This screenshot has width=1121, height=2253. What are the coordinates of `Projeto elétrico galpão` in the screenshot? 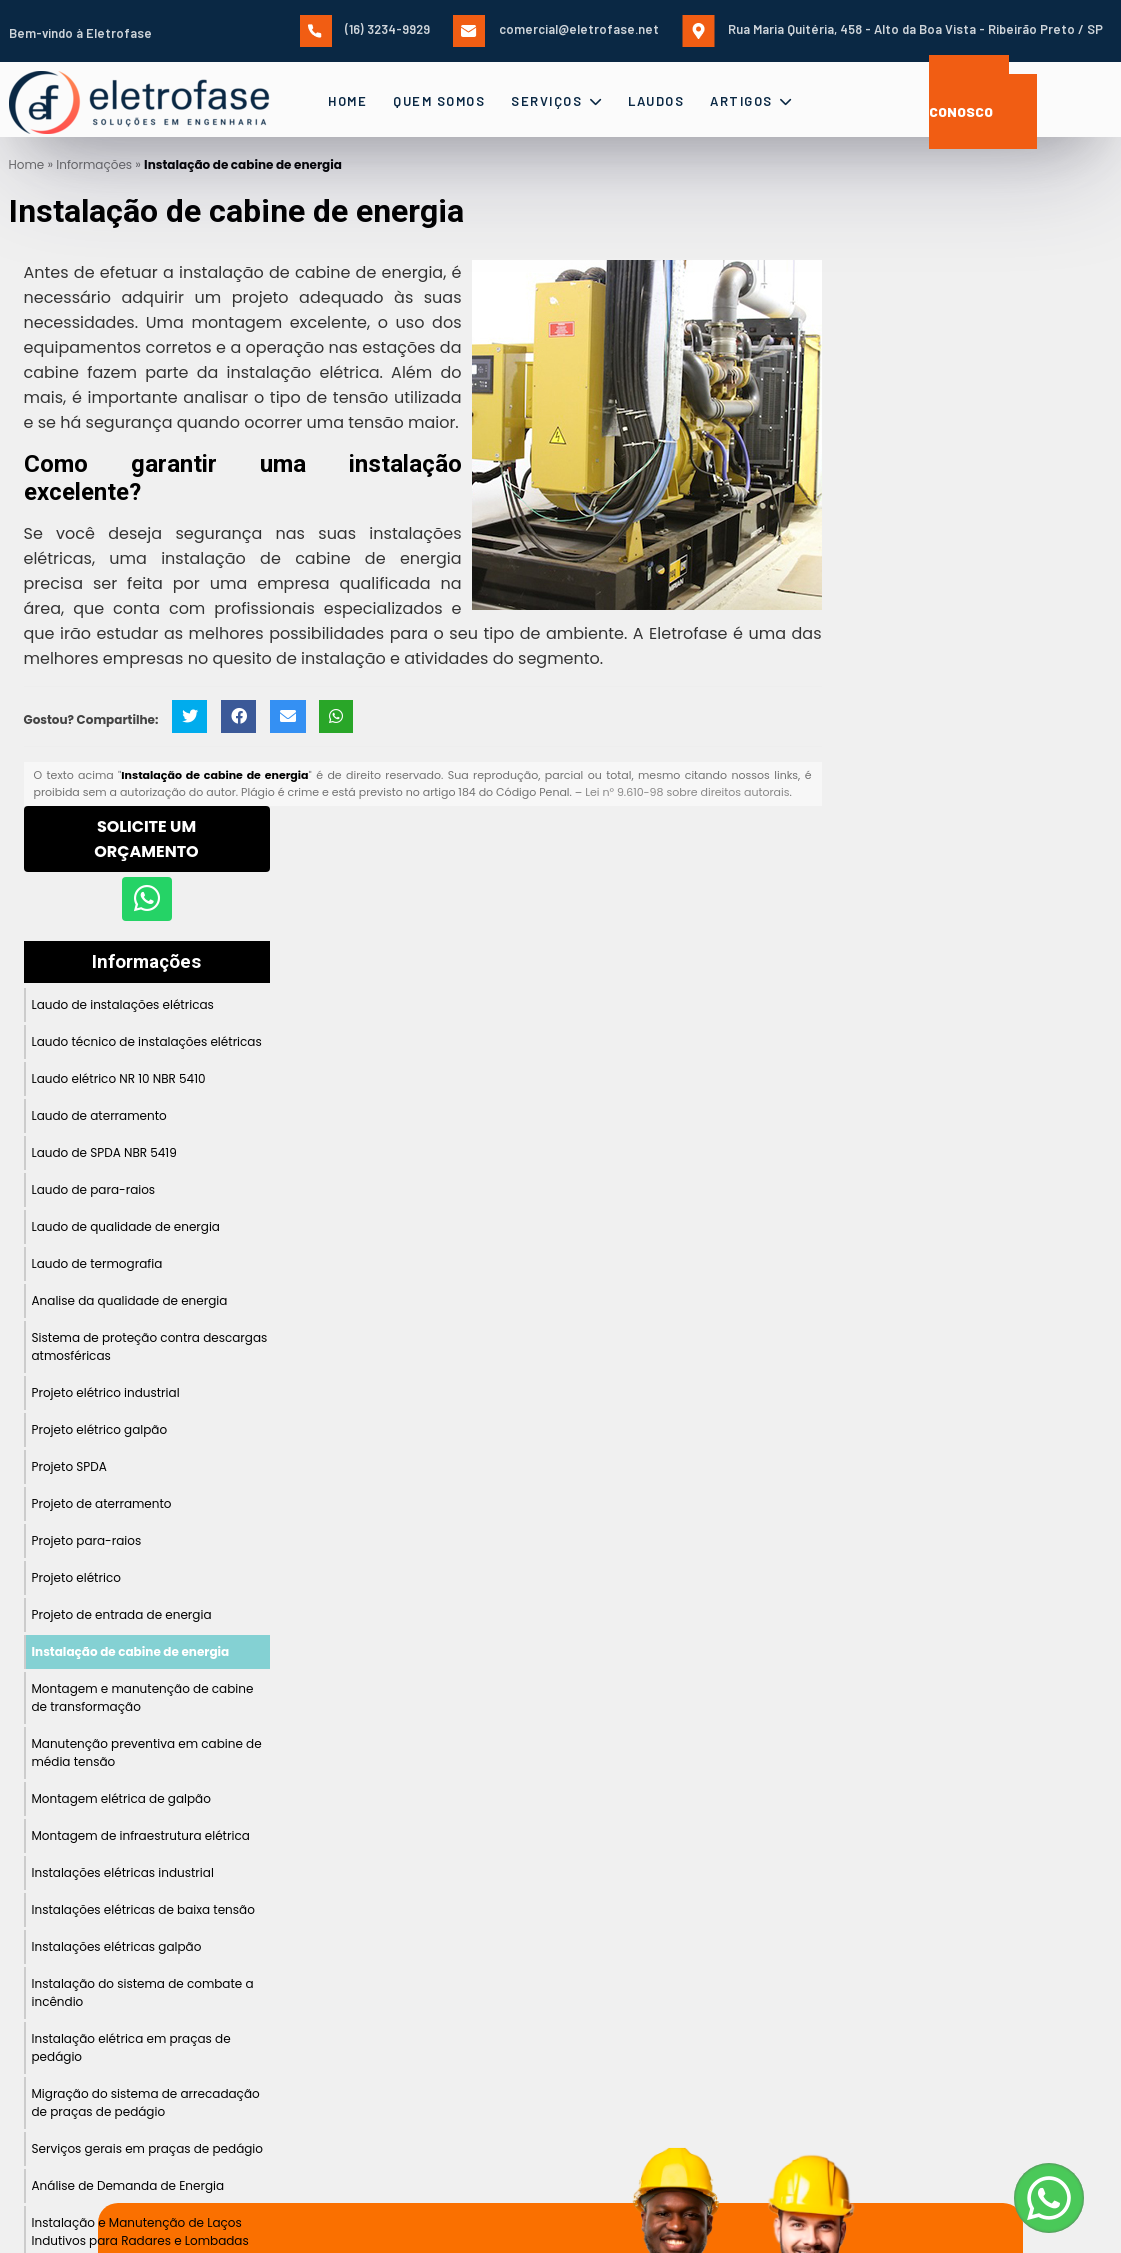 It's located at (100, 1429).